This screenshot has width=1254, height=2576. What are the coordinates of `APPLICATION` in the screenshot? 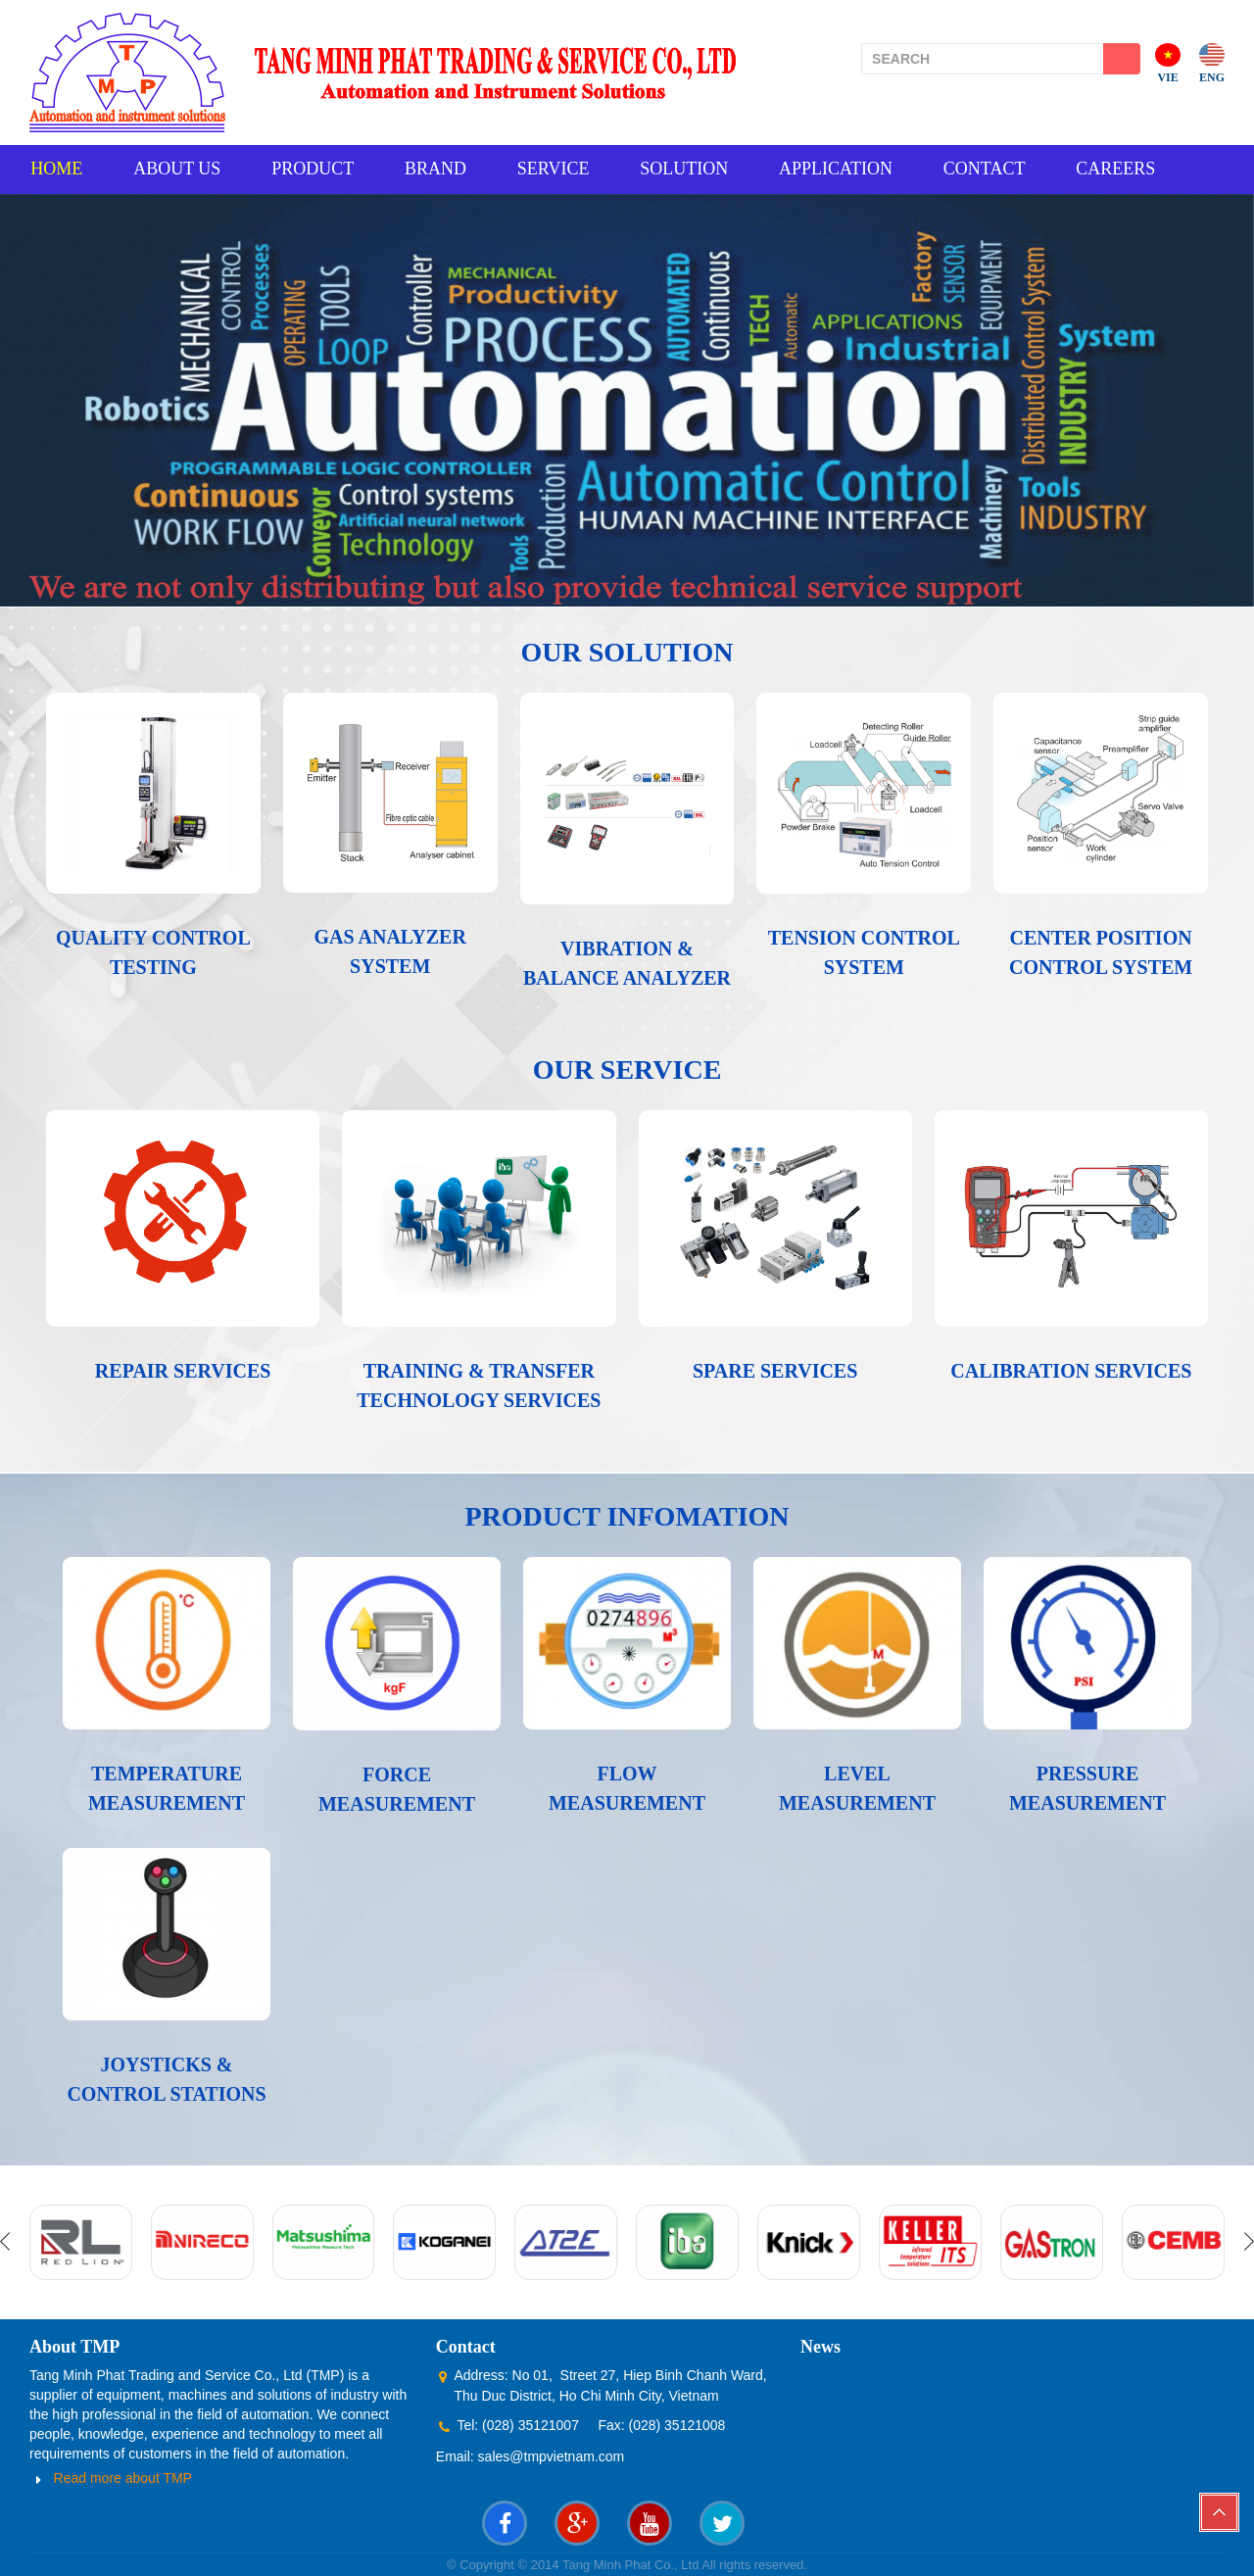 It's located at (847, 168).